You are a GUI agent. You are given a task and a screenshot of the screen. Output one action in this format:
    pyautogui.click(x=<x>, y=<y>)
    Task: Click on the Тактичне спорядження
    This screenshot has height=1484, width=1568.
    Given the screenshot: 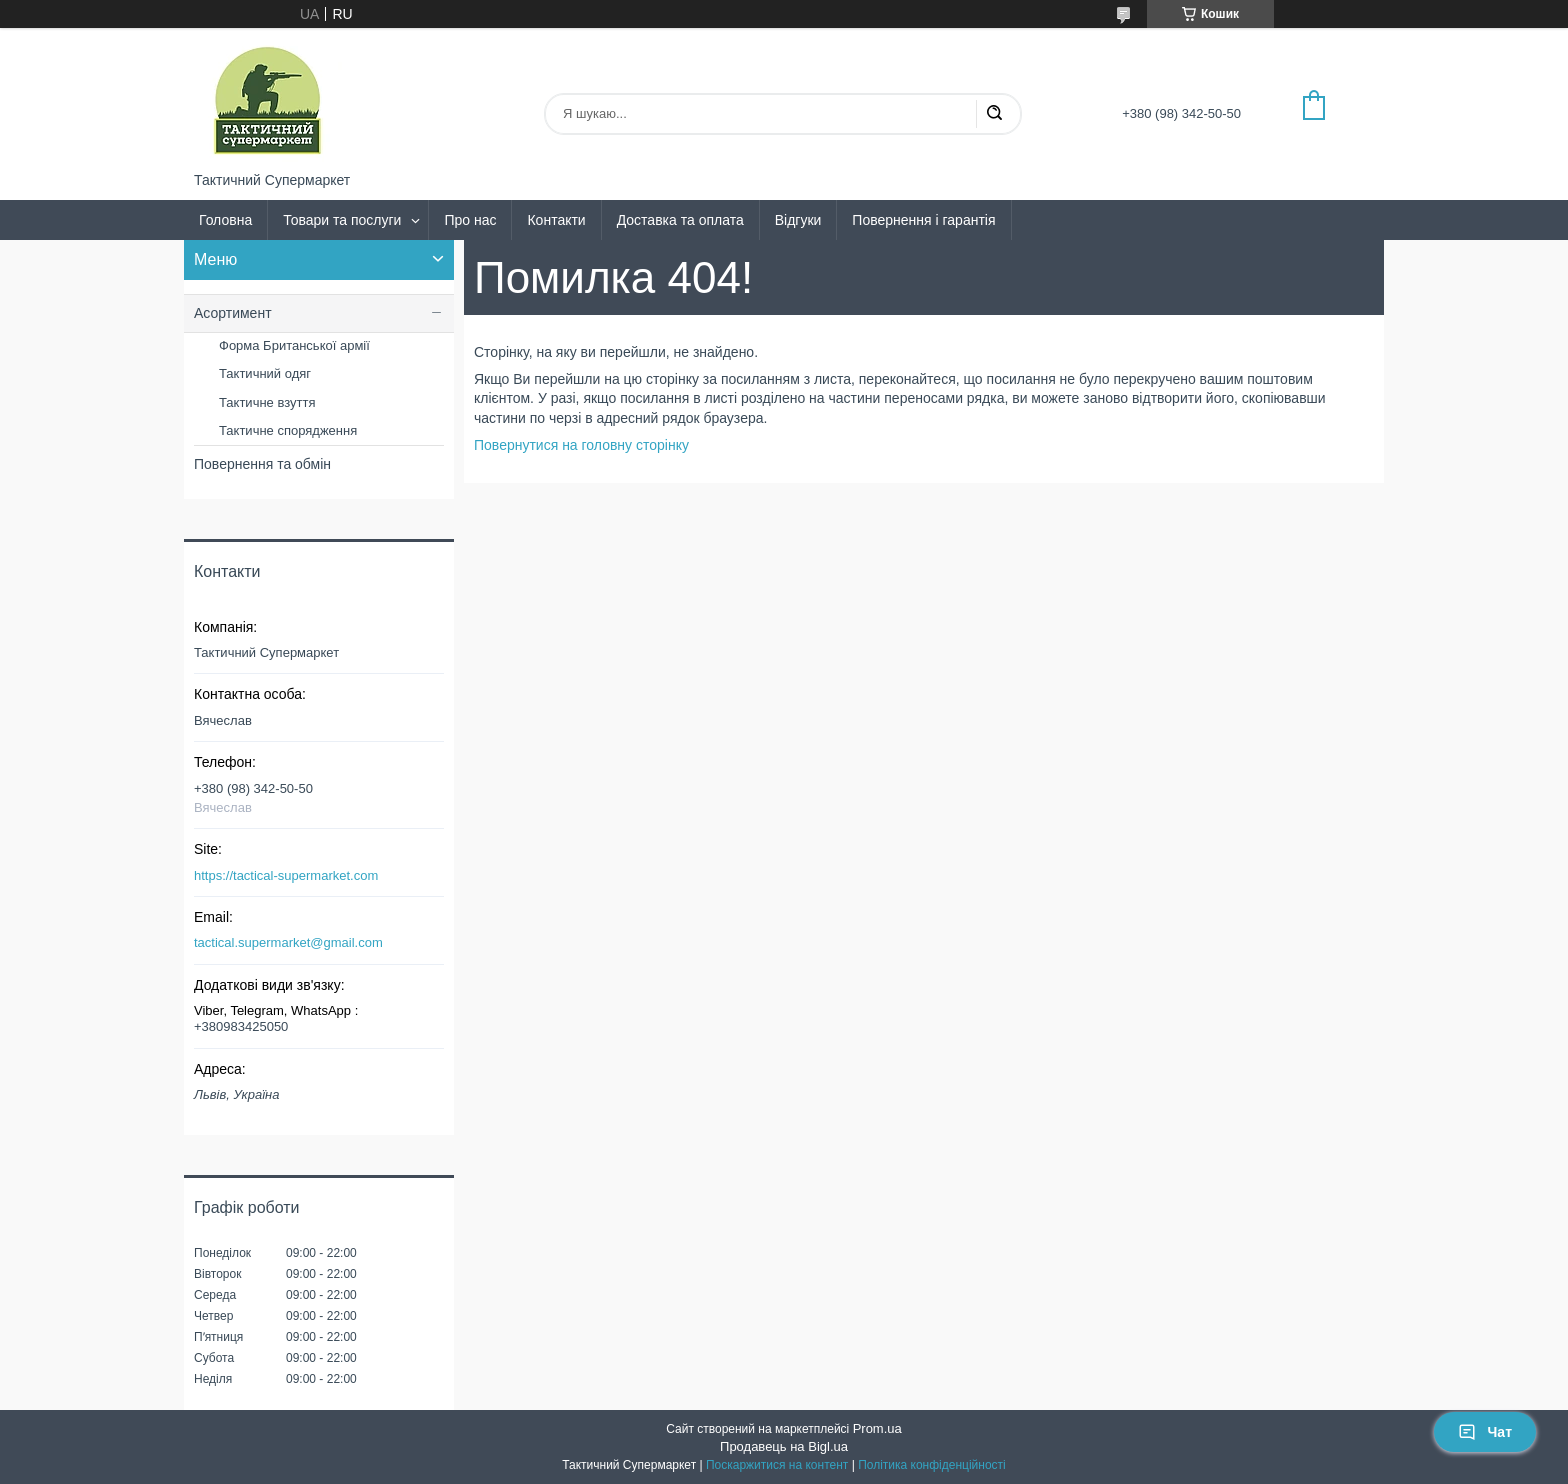 What is the action you would take?
    pyautogui.click(x=288, y=430)
    